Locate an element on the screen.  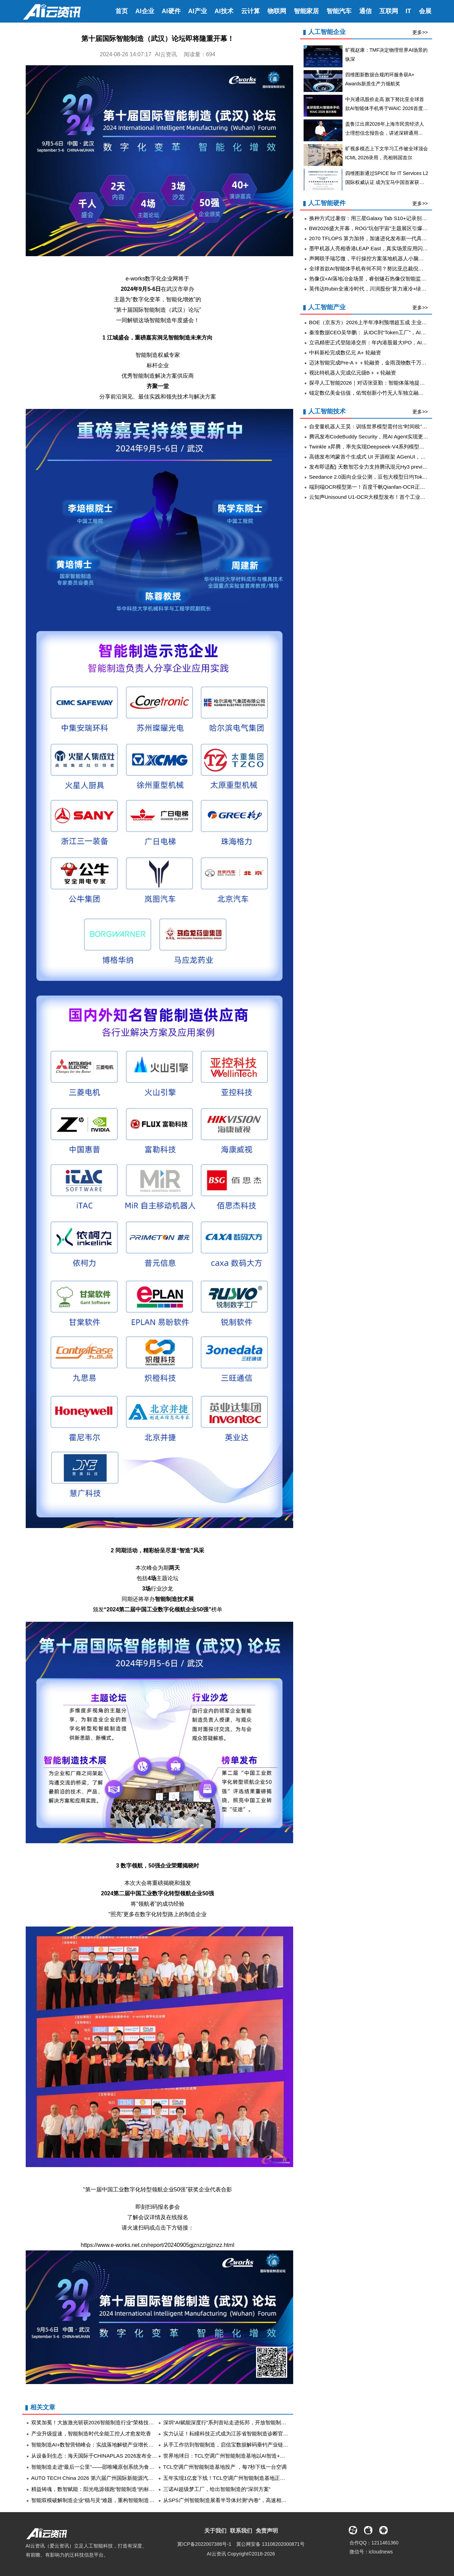
产业升级提速，智能制造时代全能工控人才愈发吃香 is located at coordinates (91, 2433).